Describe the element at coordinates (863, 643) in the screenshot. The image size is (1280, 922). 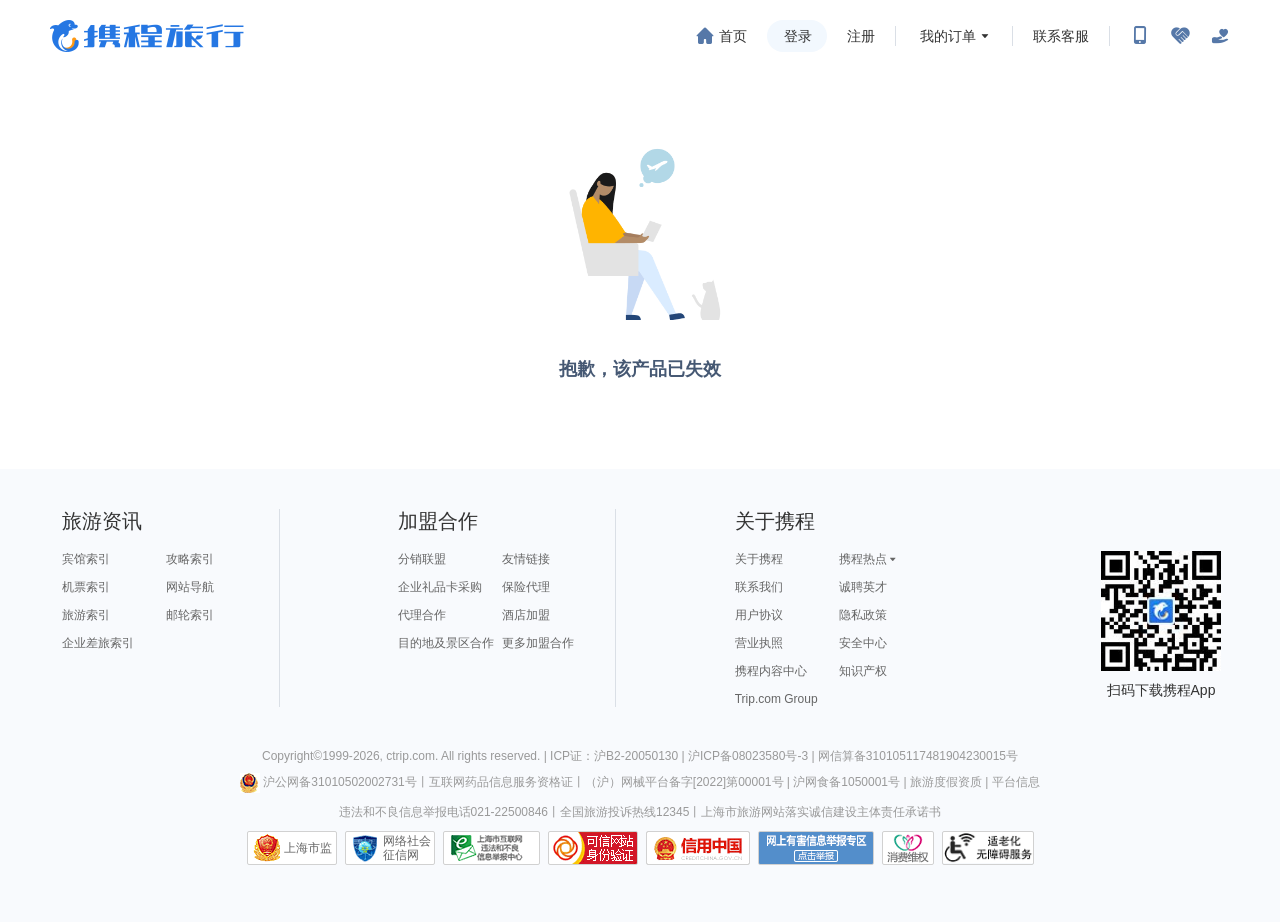
I see `安全中心` at that location.